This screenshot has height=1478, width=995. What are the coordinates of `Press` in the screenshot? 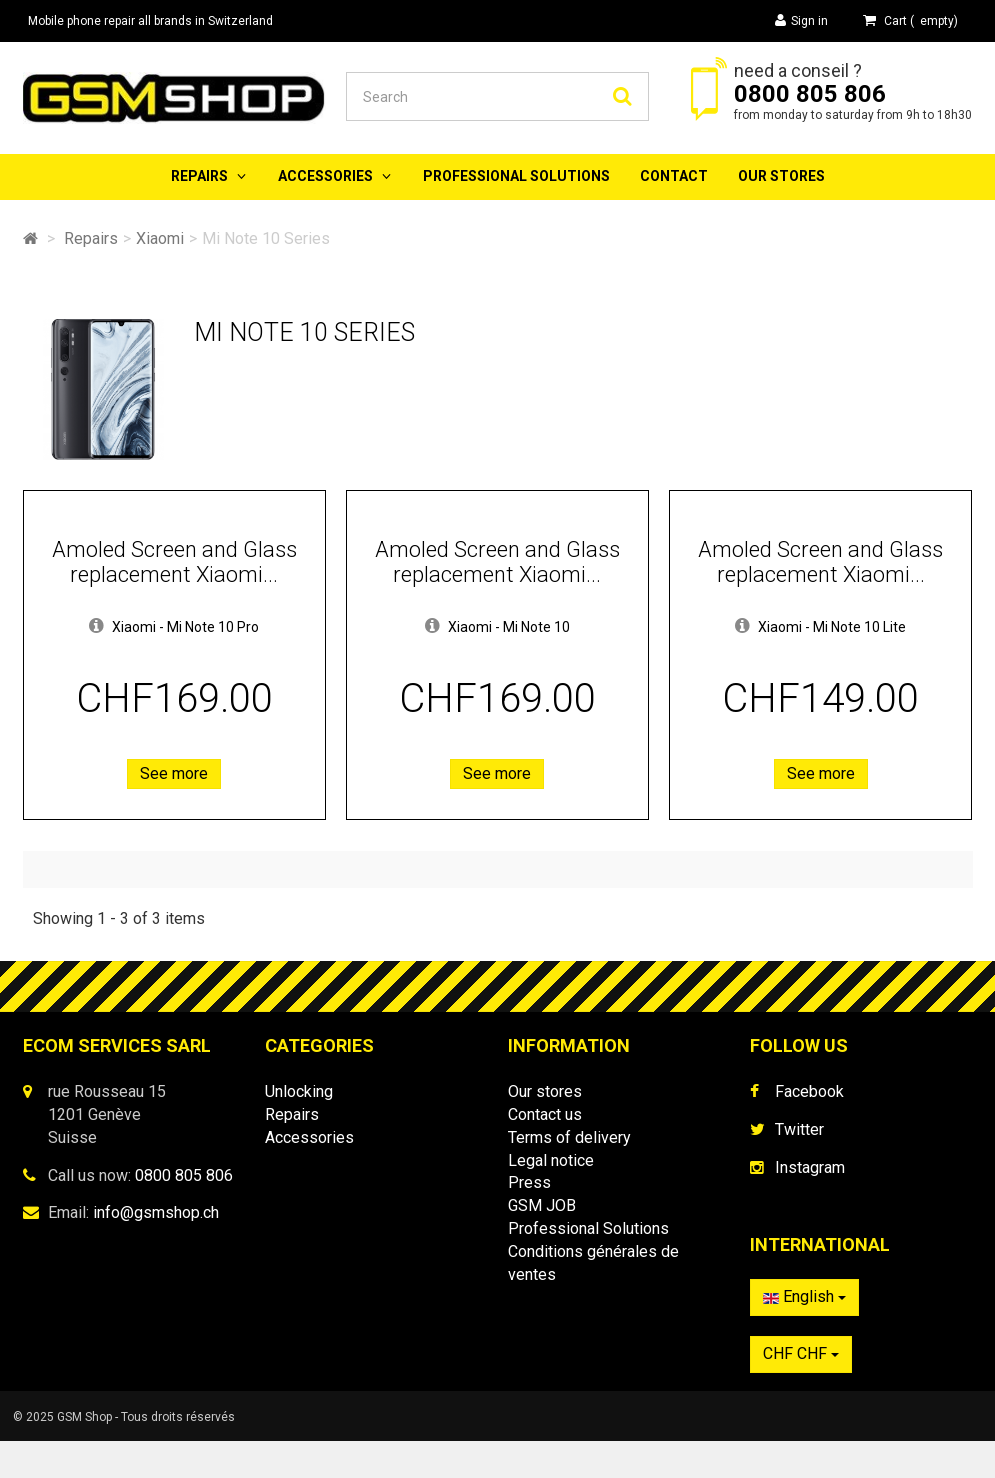 It's located at (529, 1182).